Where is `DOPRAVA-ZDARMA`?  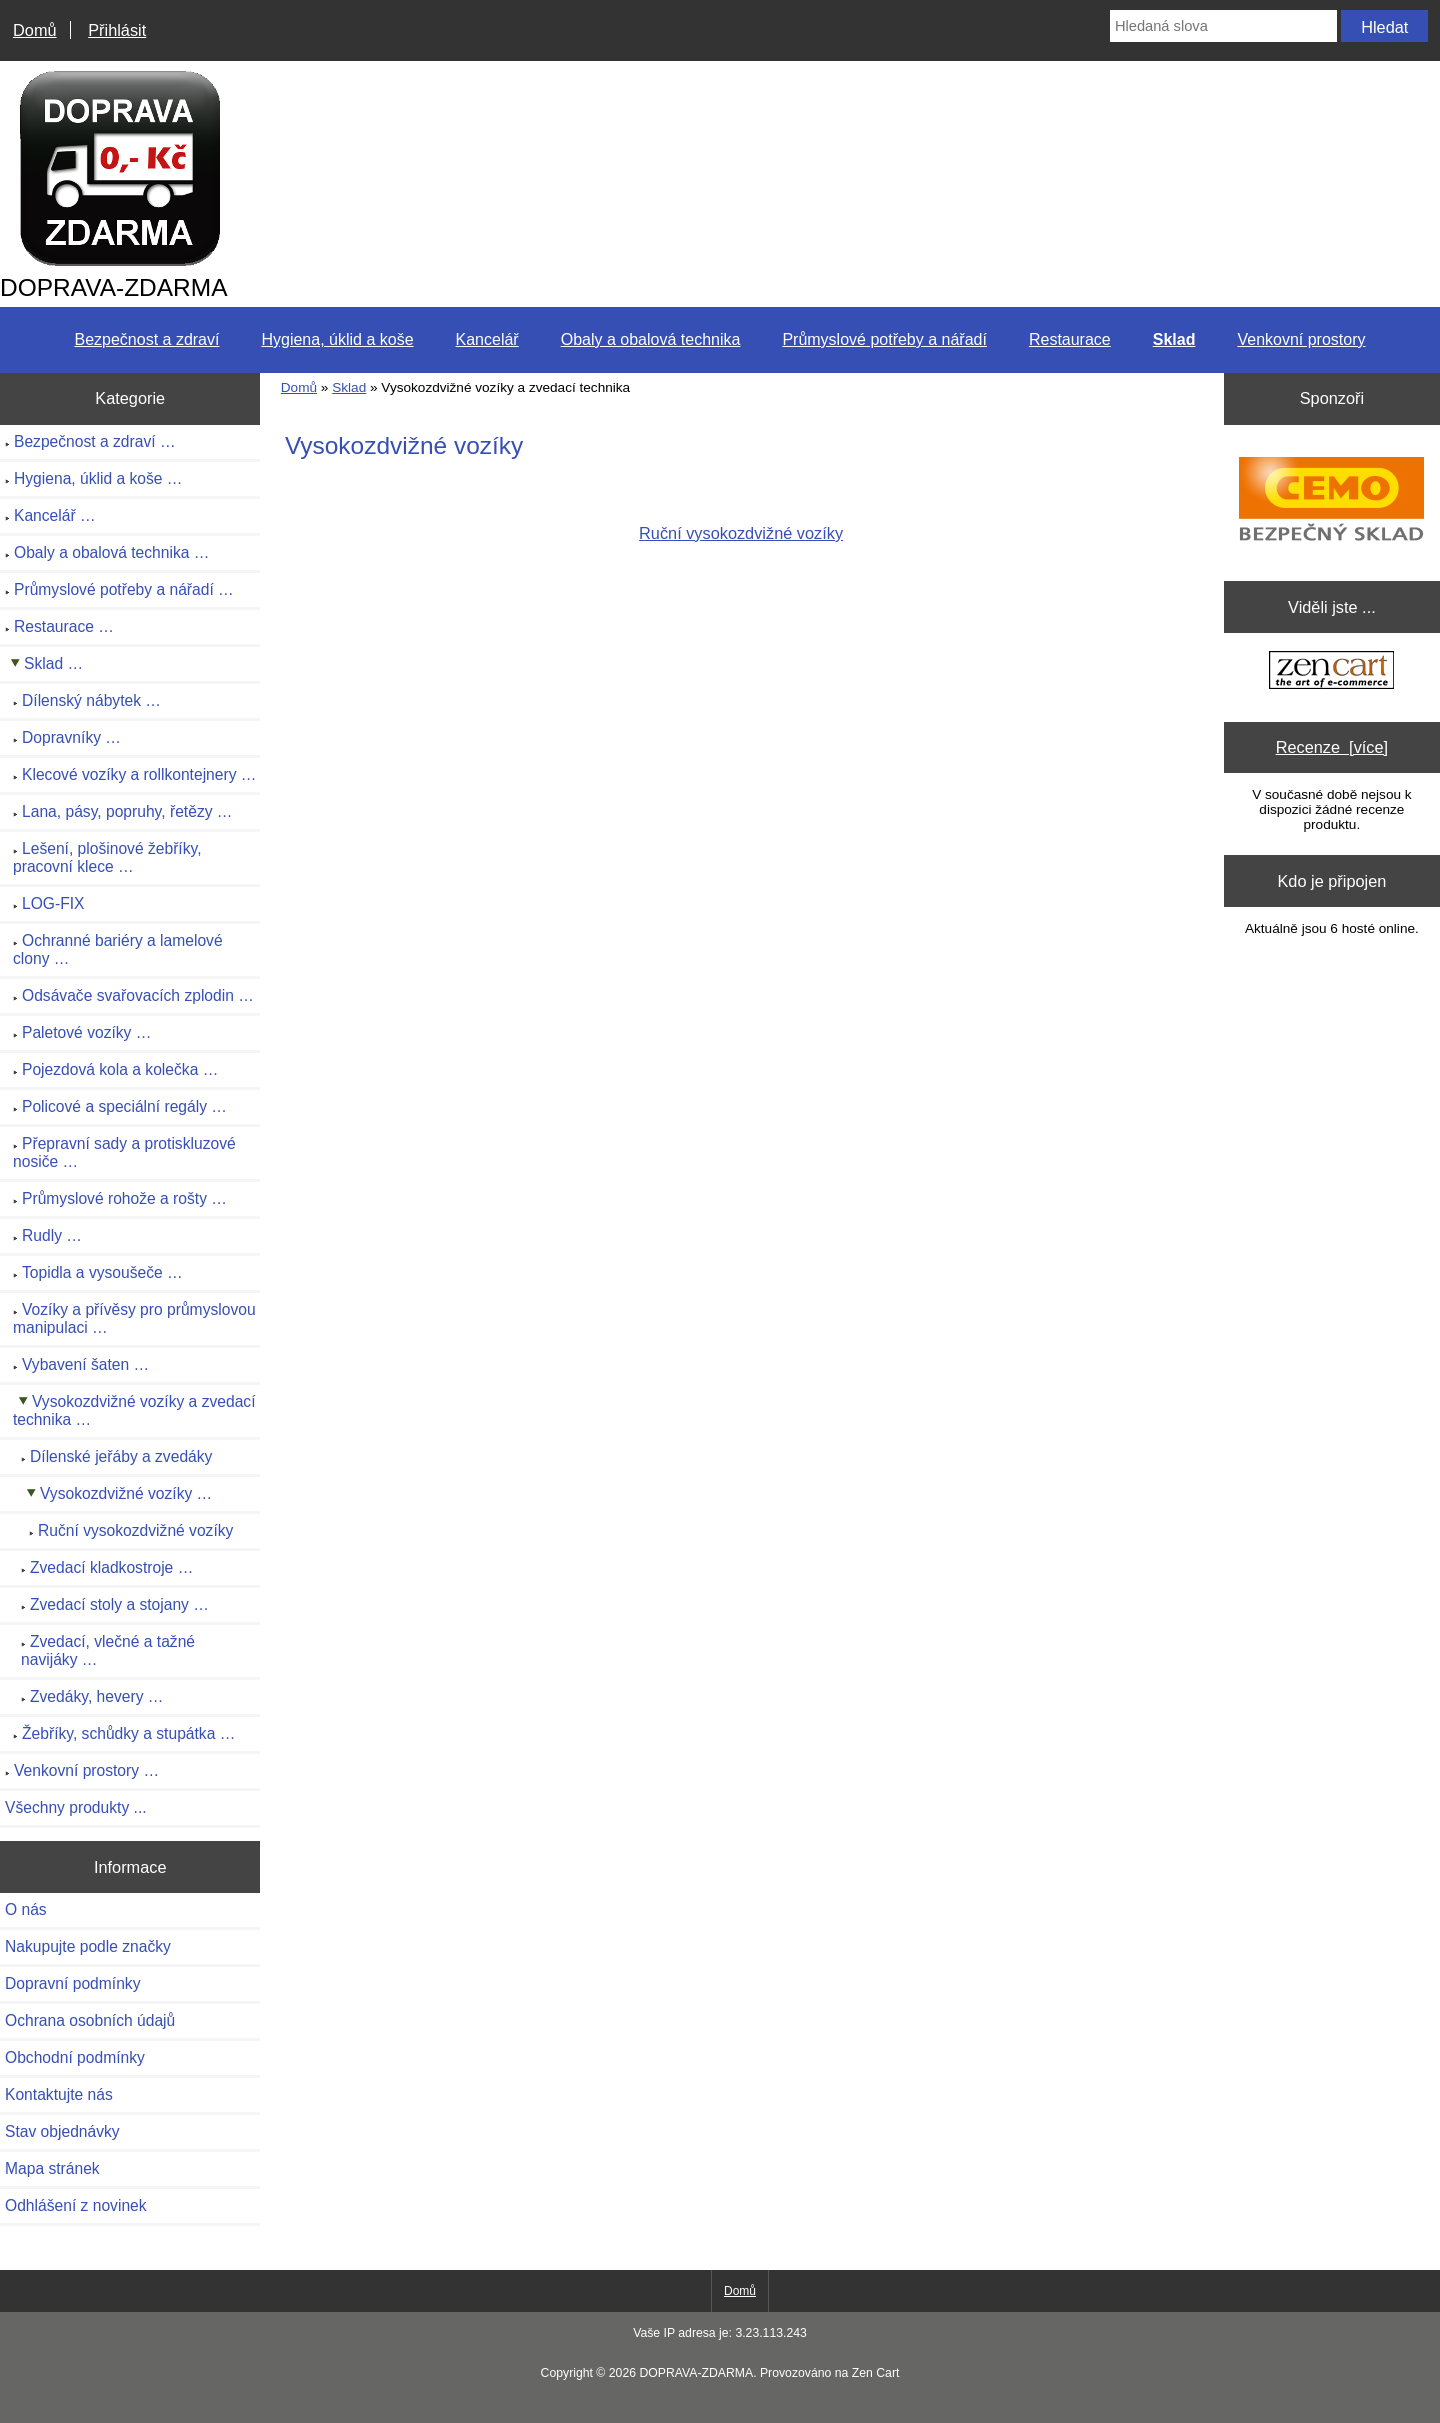 DOPRAVA-ZDARMA is located at coordinates (696, 2373).